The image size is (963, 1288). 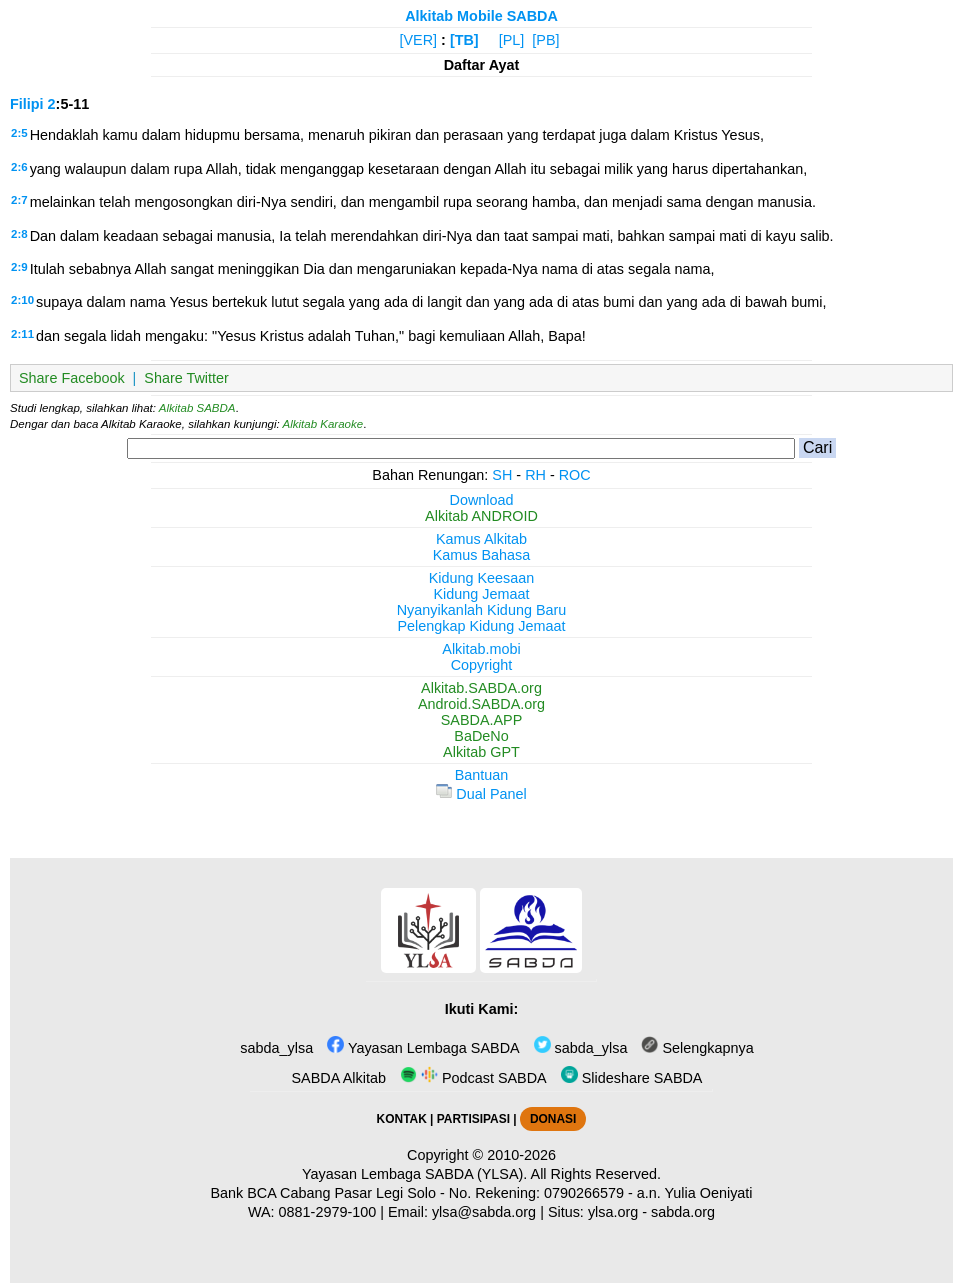 I want to click on SH, so click(x=502, y=475).